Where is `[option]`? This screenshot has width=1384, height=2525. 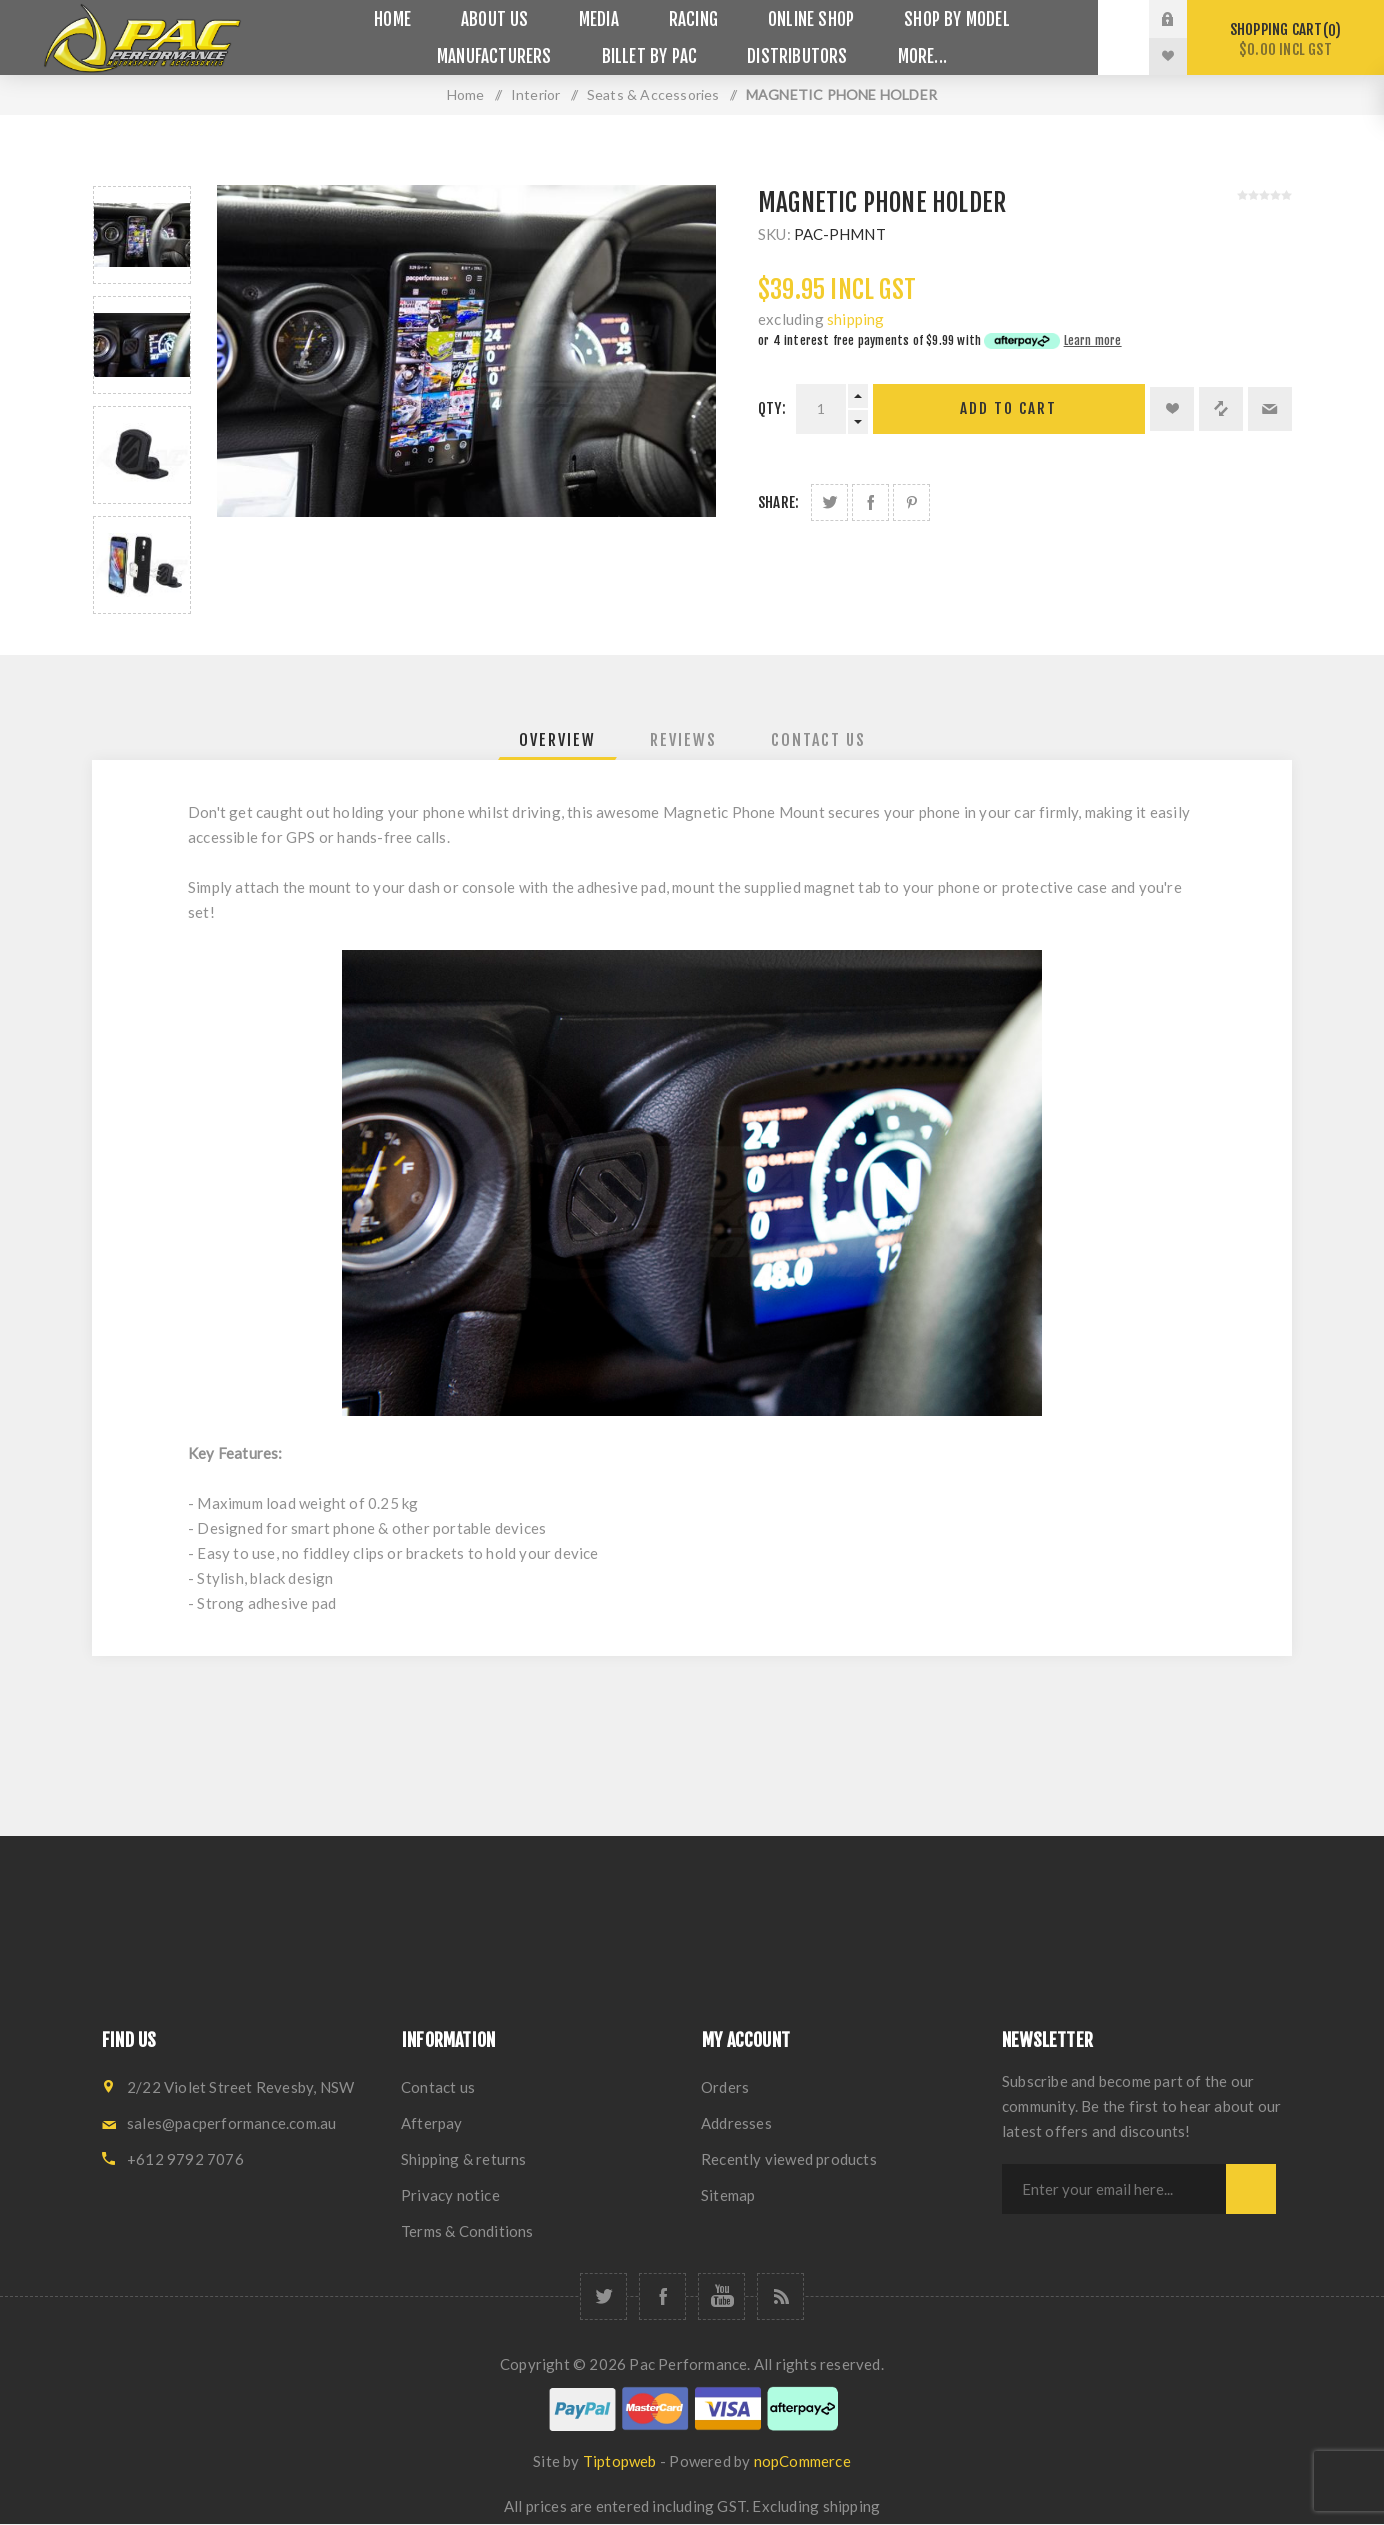 [option] is located at coordinates (142, 235).